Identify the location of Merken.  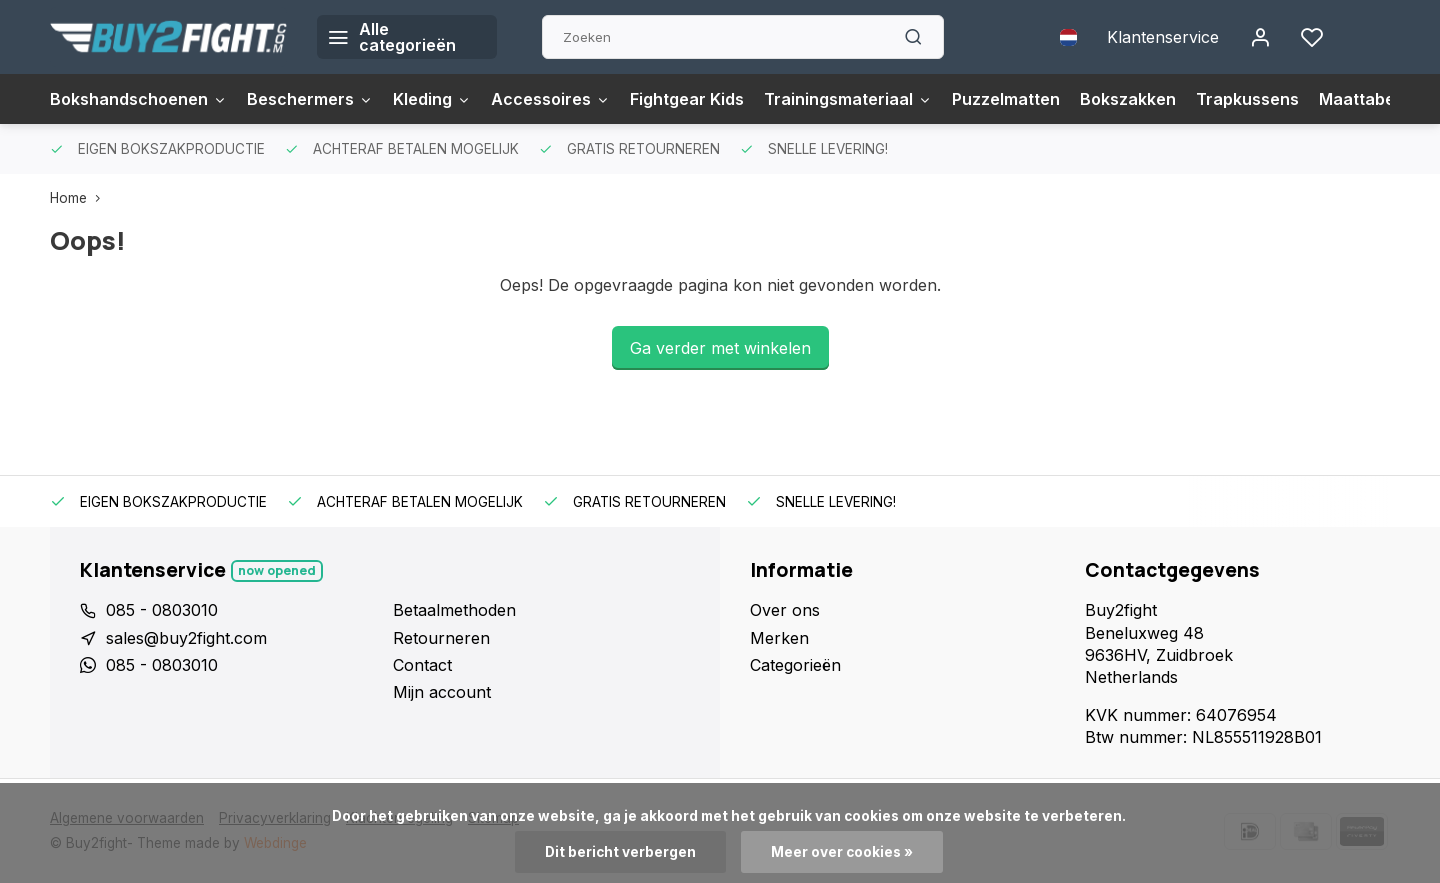
(779, 638).